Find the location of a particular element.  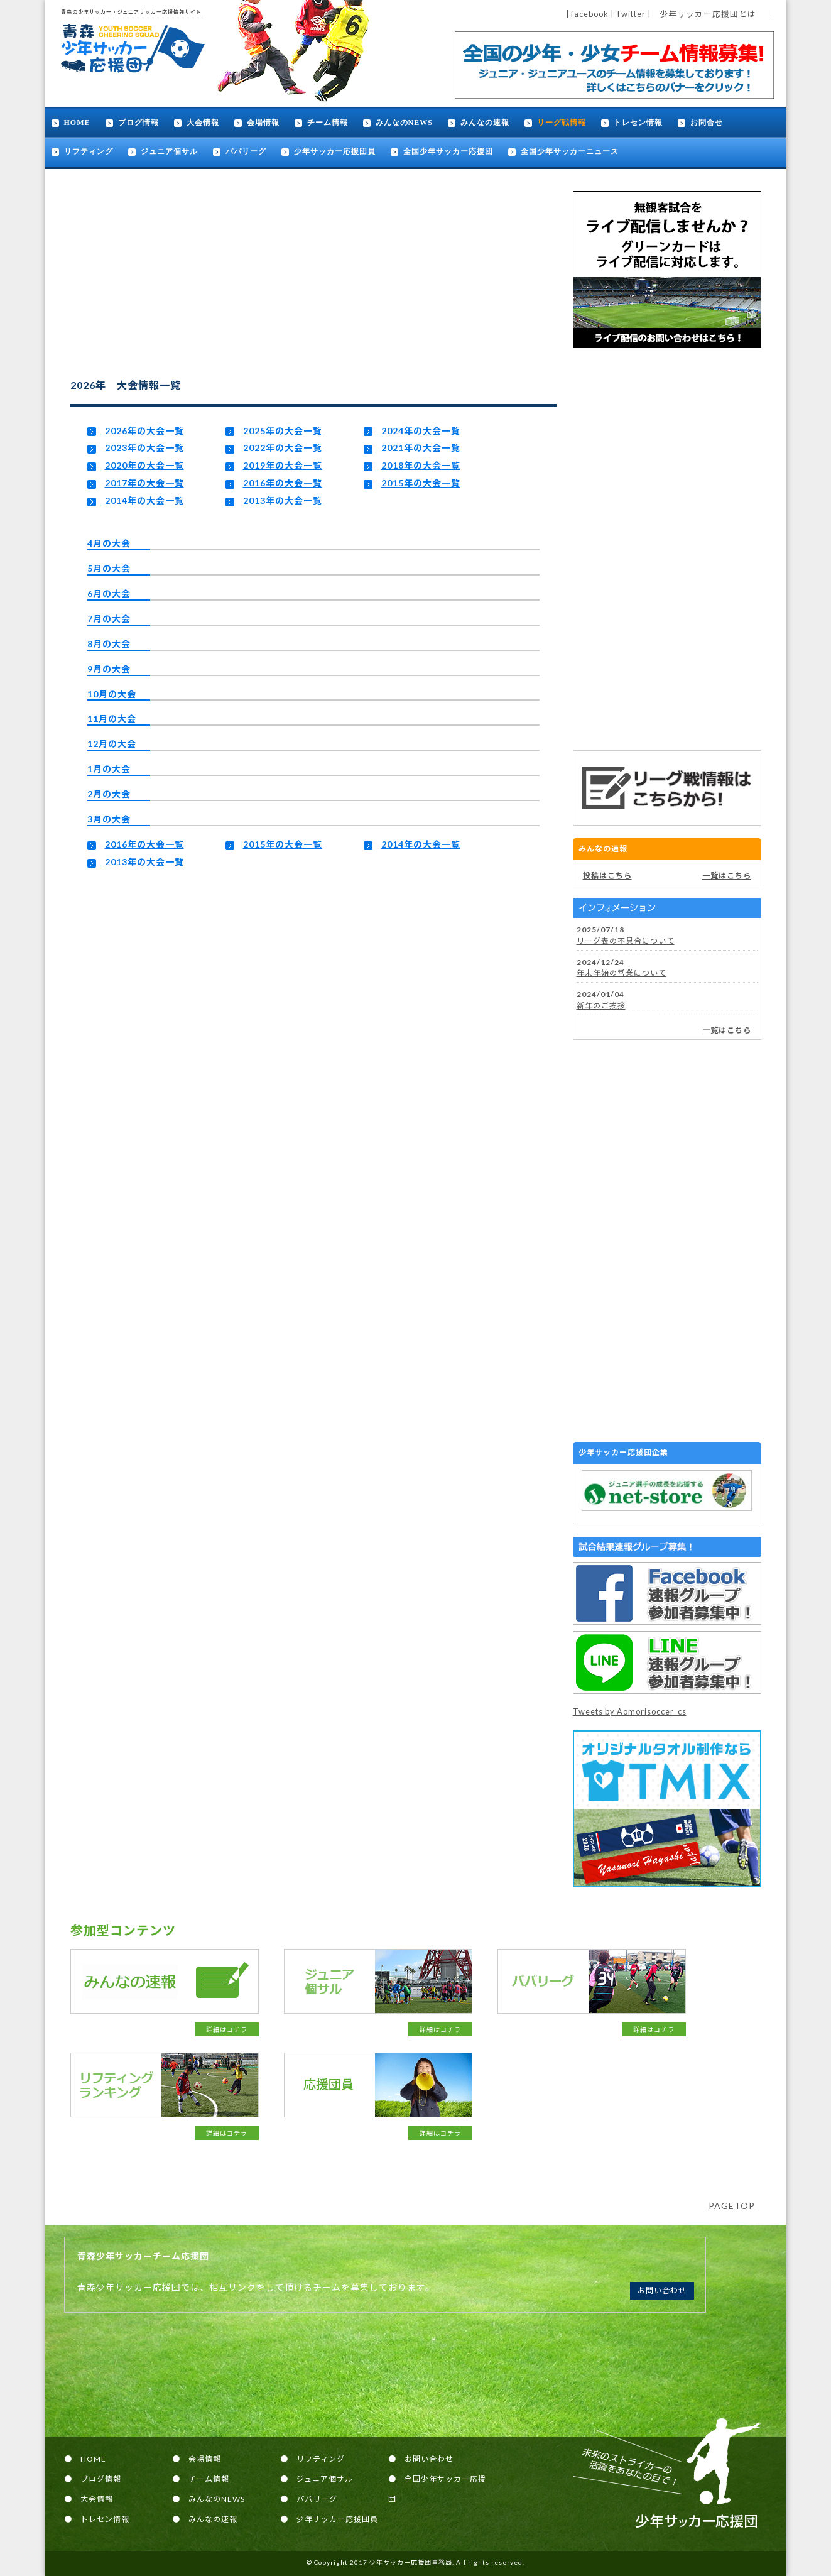

2024年の大会一覧 is located at coordinates (420, 430).